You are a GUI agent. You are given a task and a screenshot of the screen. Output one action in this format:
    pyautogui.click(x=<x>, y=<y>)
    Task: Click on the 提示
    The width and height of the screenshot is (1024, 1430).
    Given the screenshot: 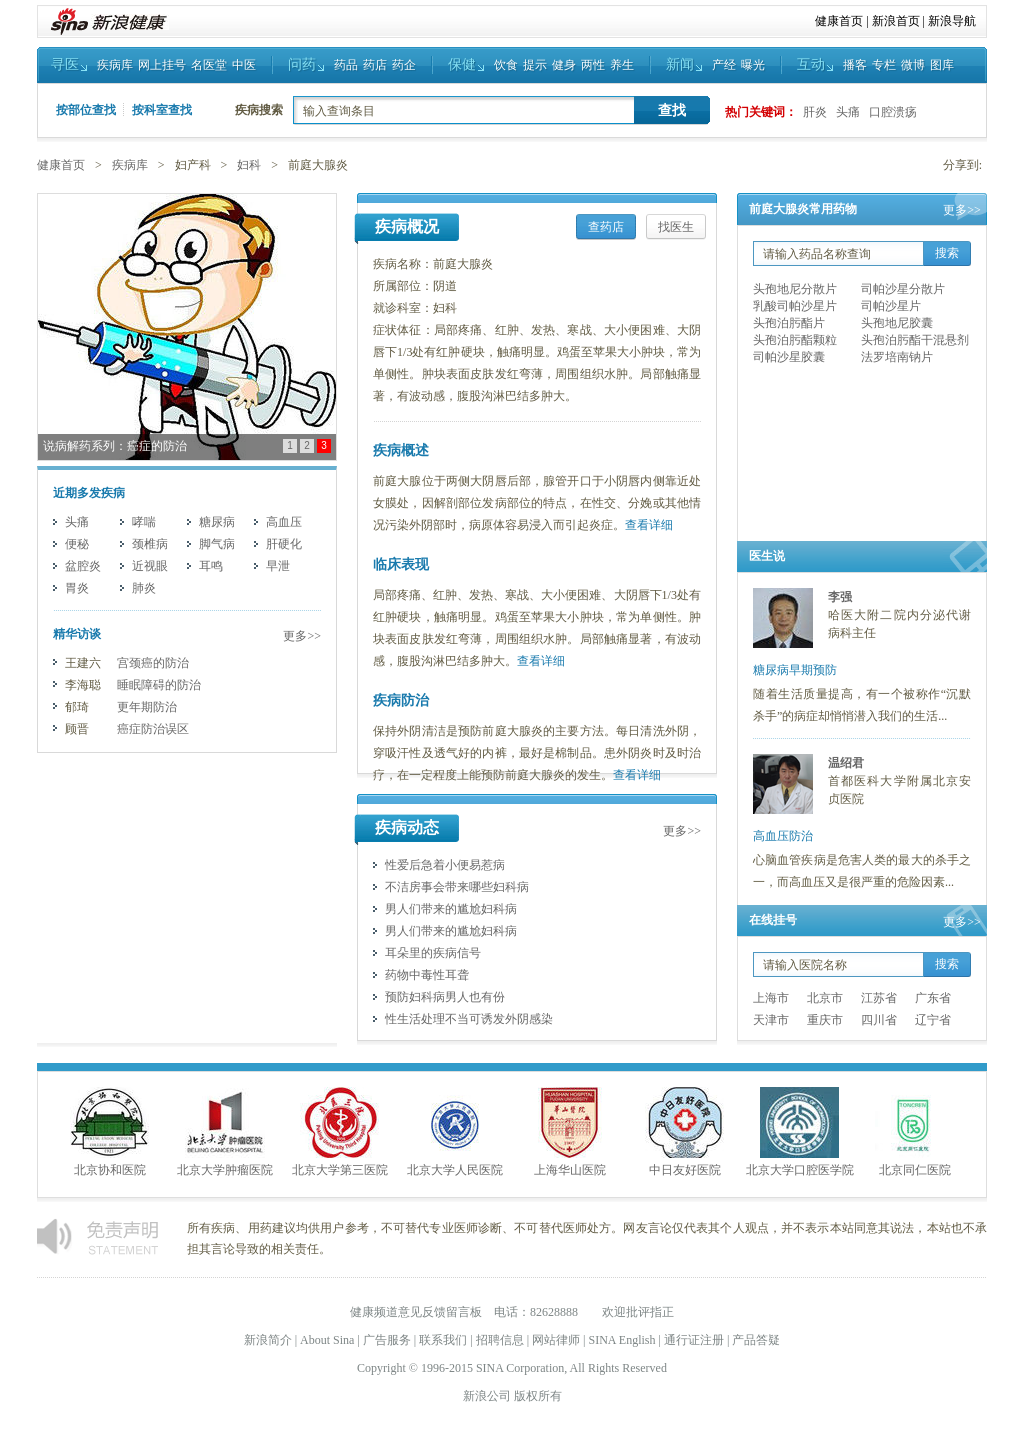 What is the action you would take?
    pyautogui.click(x=535, y=65)
    